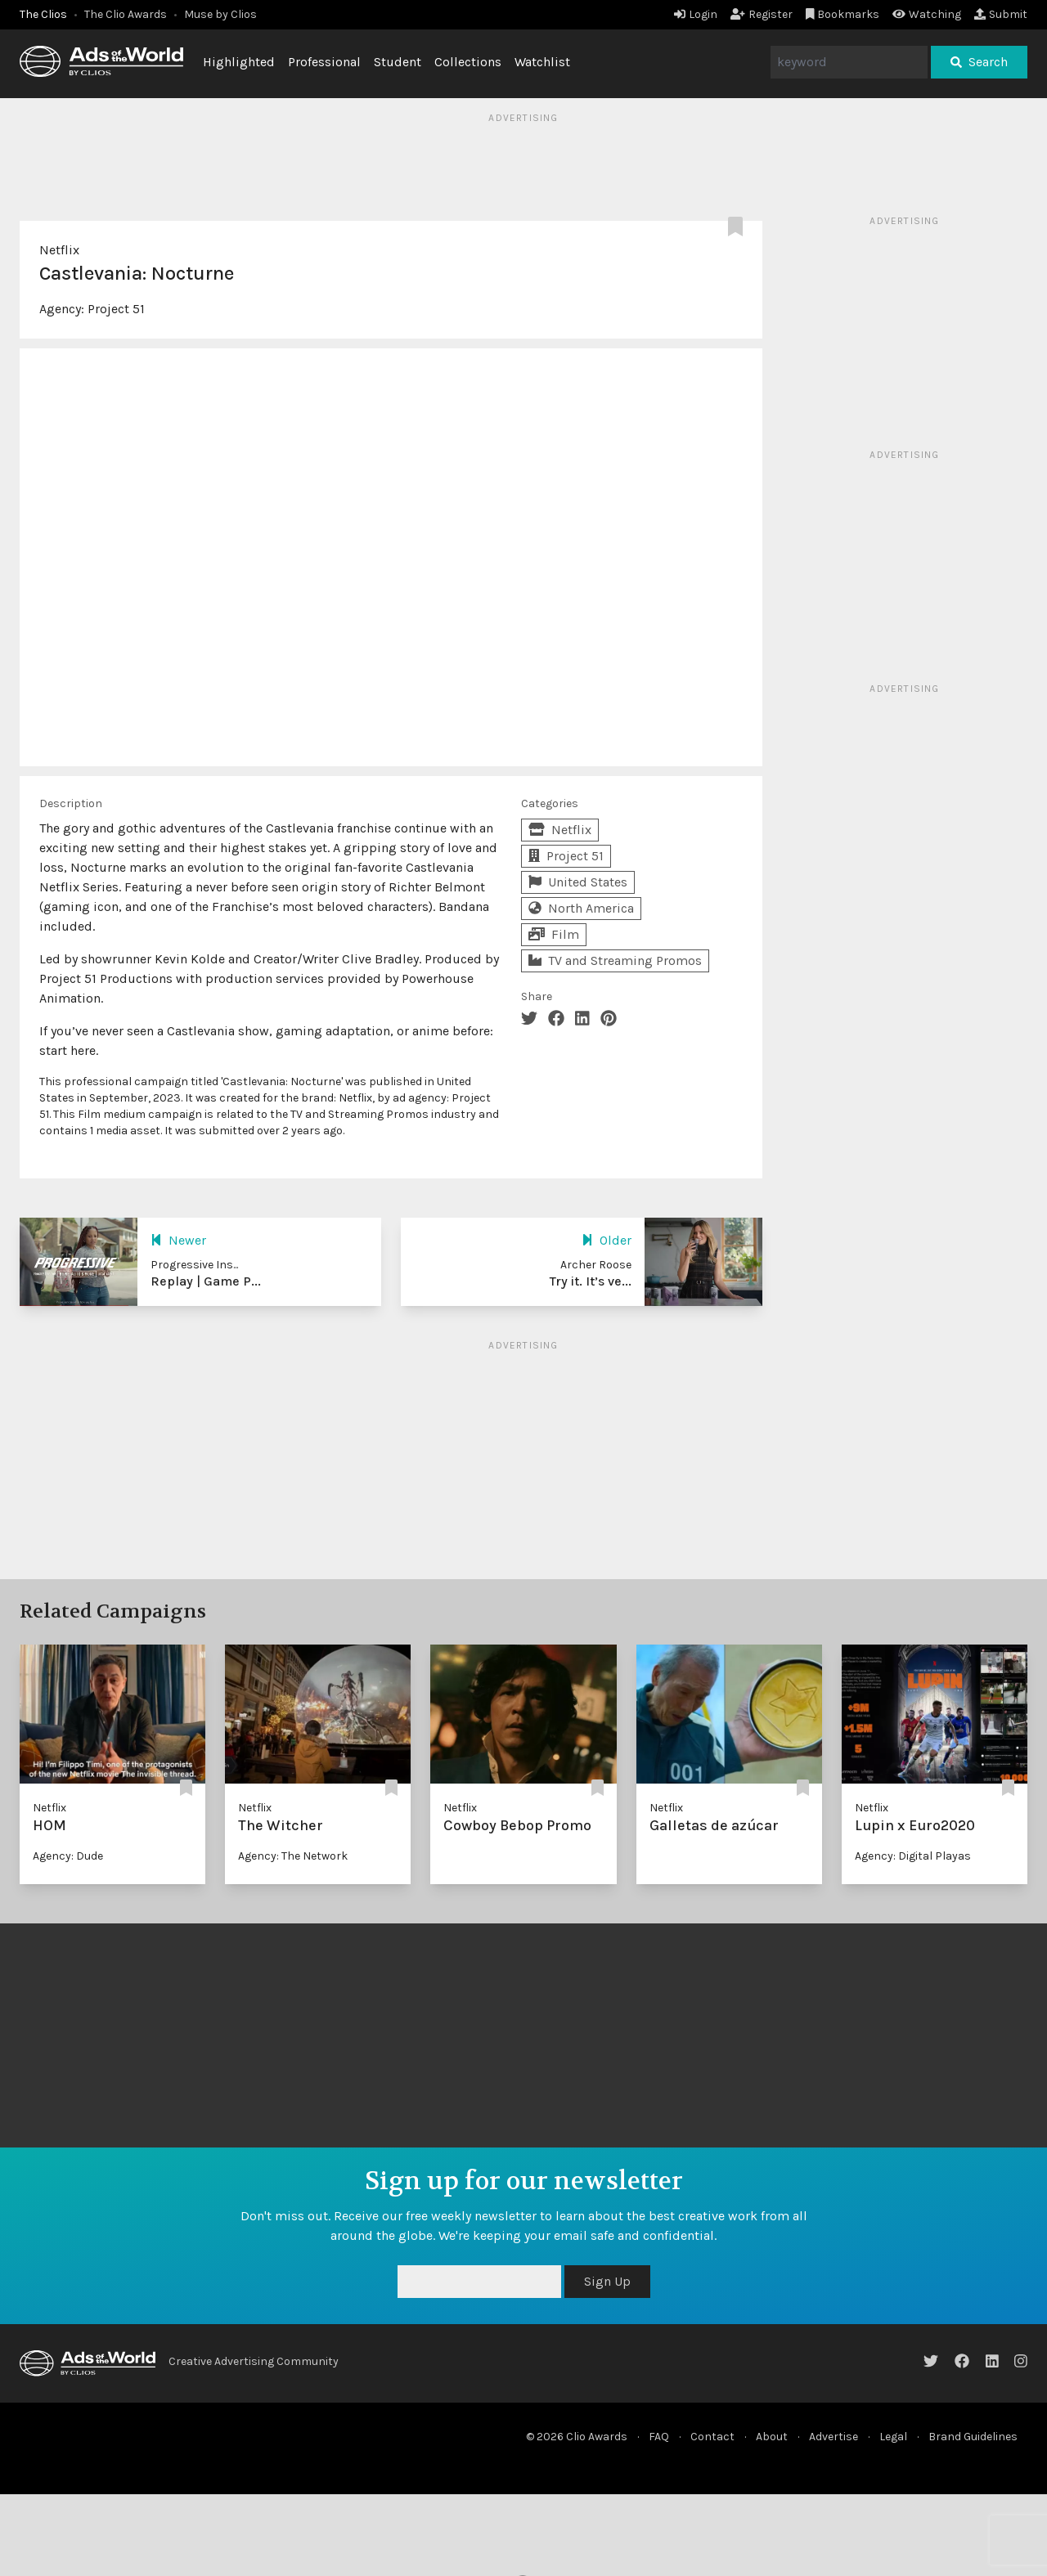  Describe the element at coordinates (577, 882) in the screenshot. I see `United States` at that location.